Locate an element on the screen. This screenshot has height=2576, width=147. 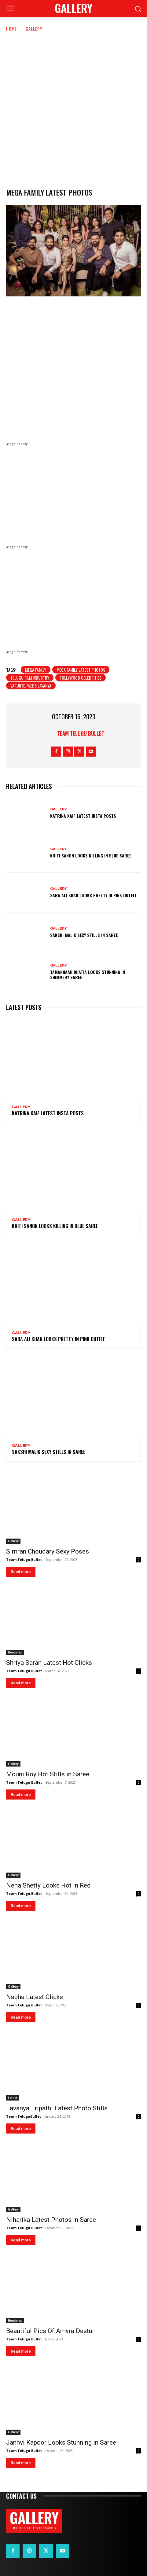
Mouni Roy Hot Stills in Saree is located at coordinates (47, 1774).